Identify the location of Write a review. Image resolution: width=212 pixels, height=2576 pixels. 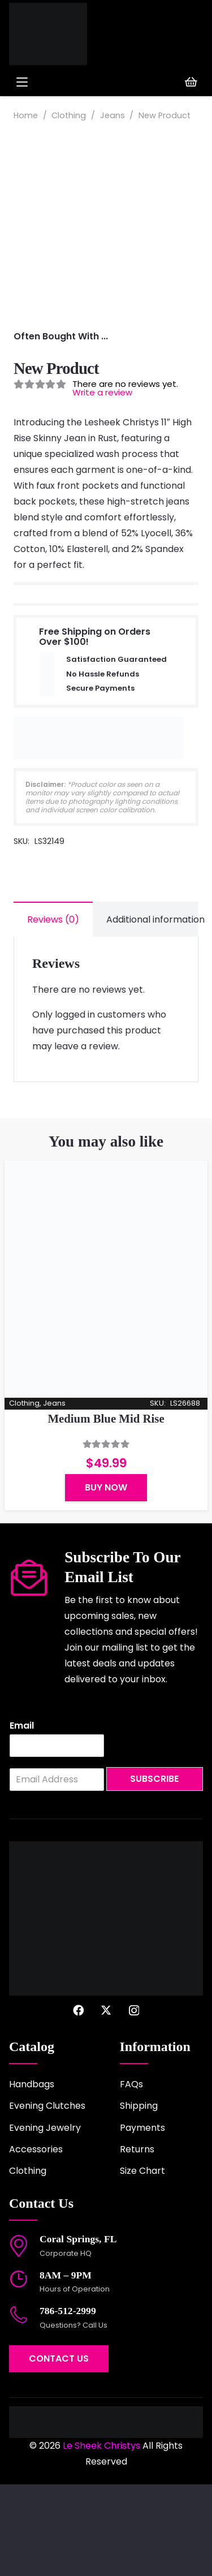
(102, 484).